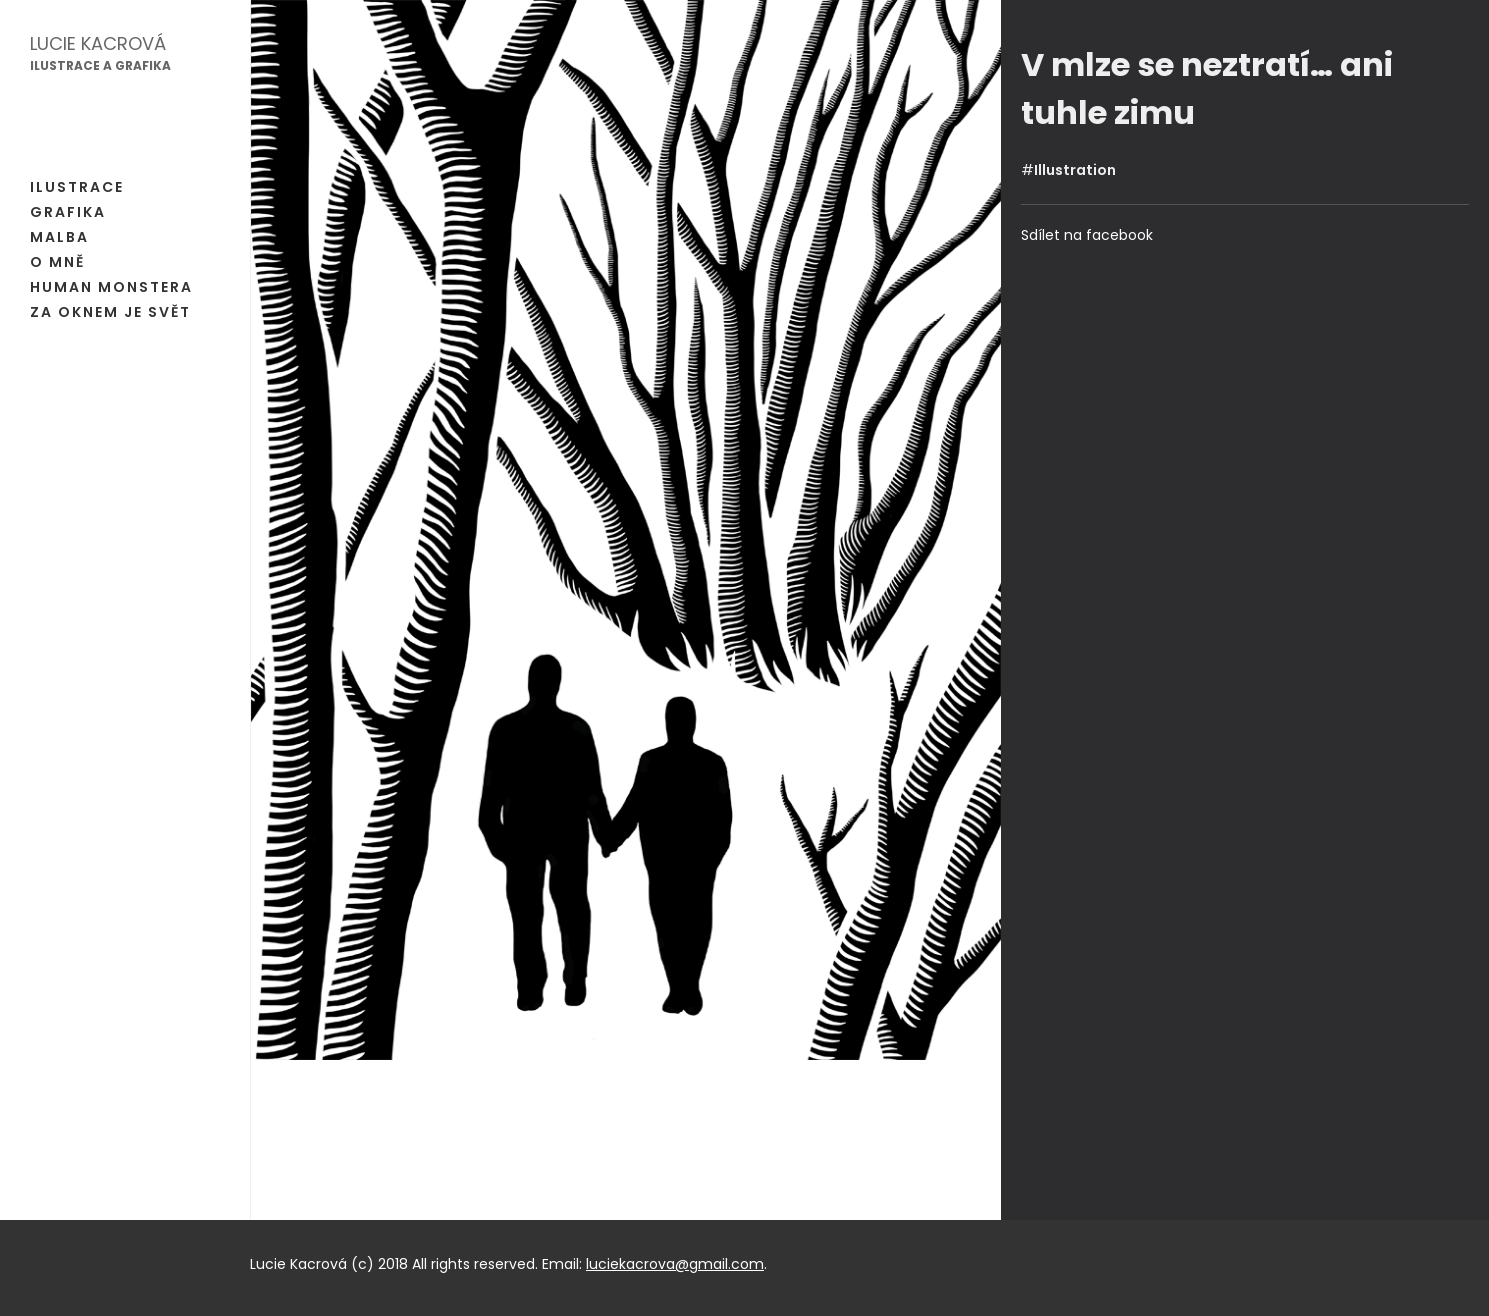 The width and height of the screenshot is (1489, 1316). Describe the element at coordinates (98, 43) in the screenshot. I see `Lucie Kacrová` at that location.